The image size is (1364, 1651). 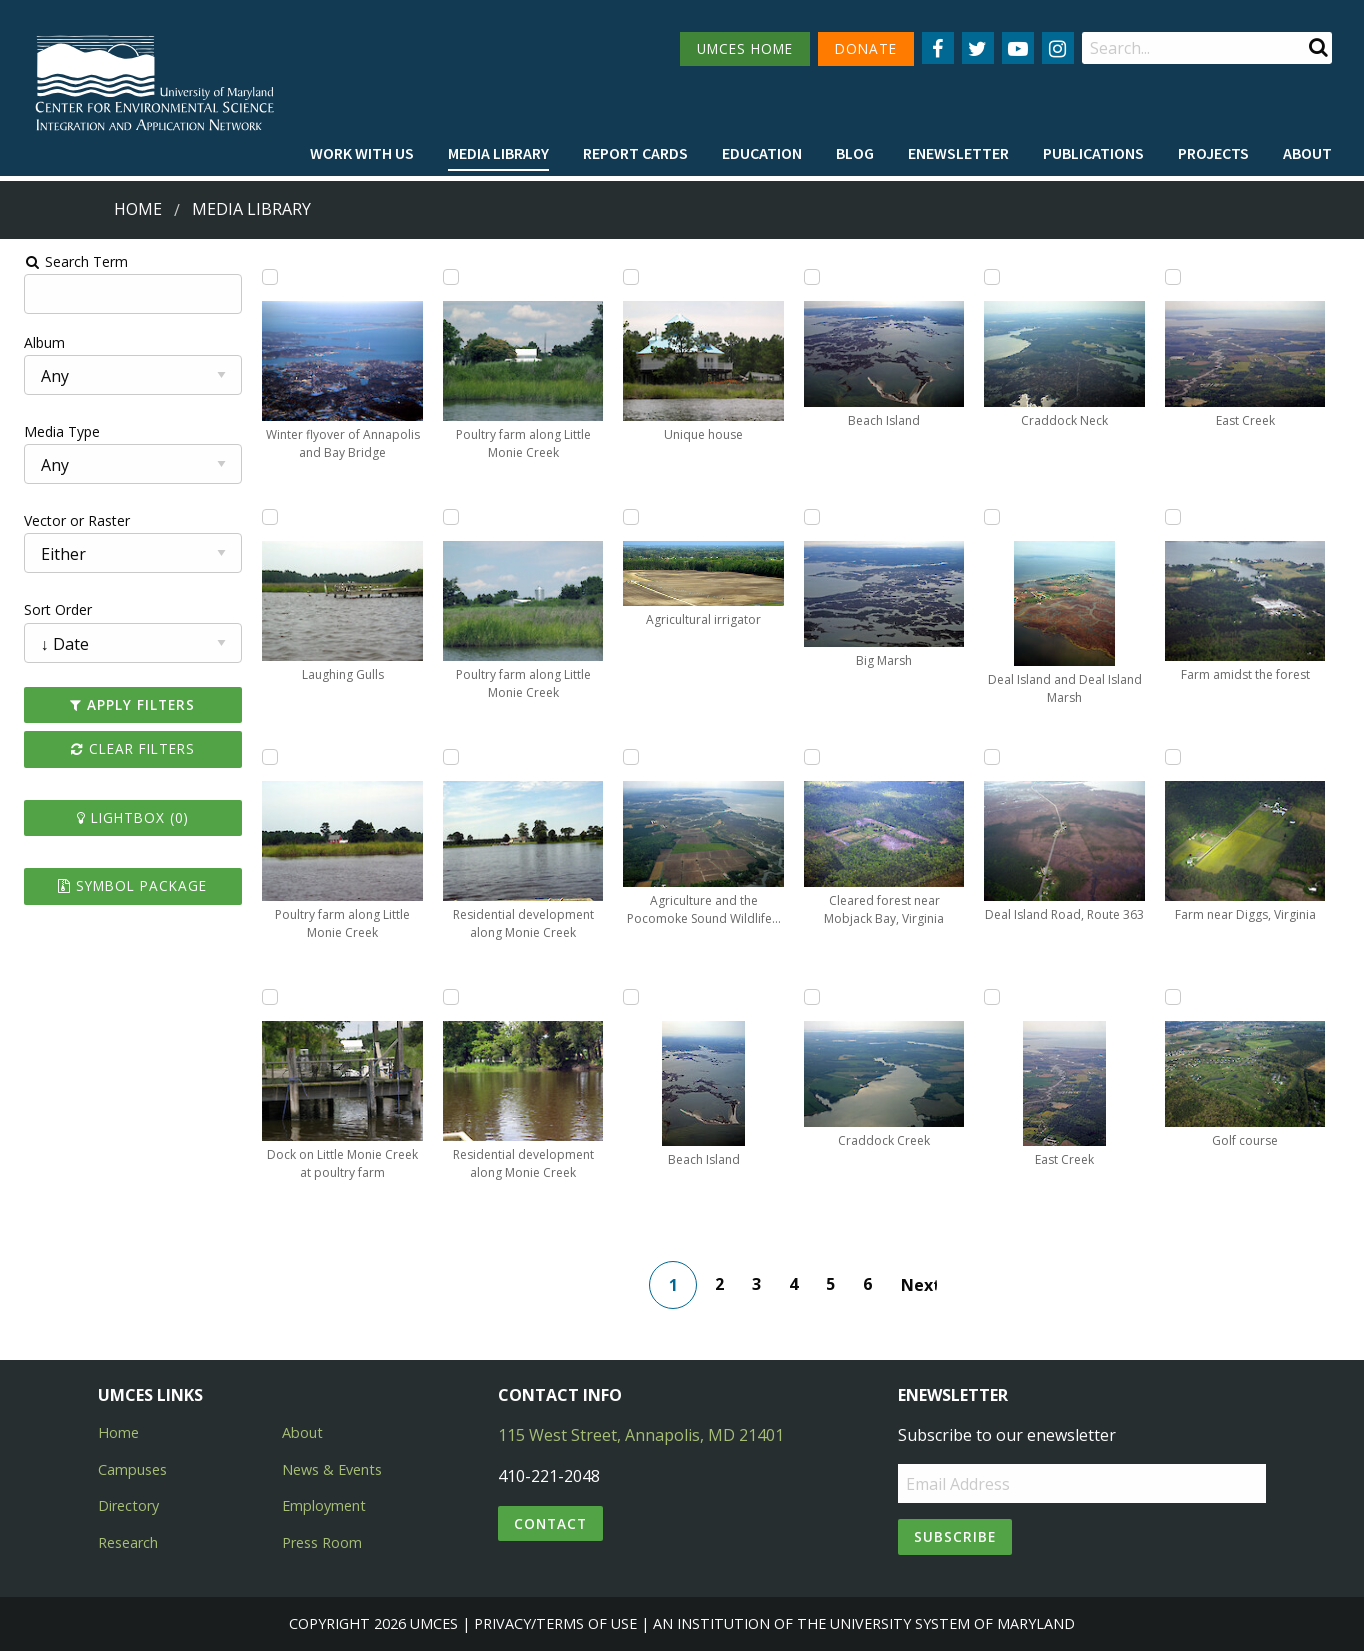 I want to click on Research, so click(x=128, y=1542).